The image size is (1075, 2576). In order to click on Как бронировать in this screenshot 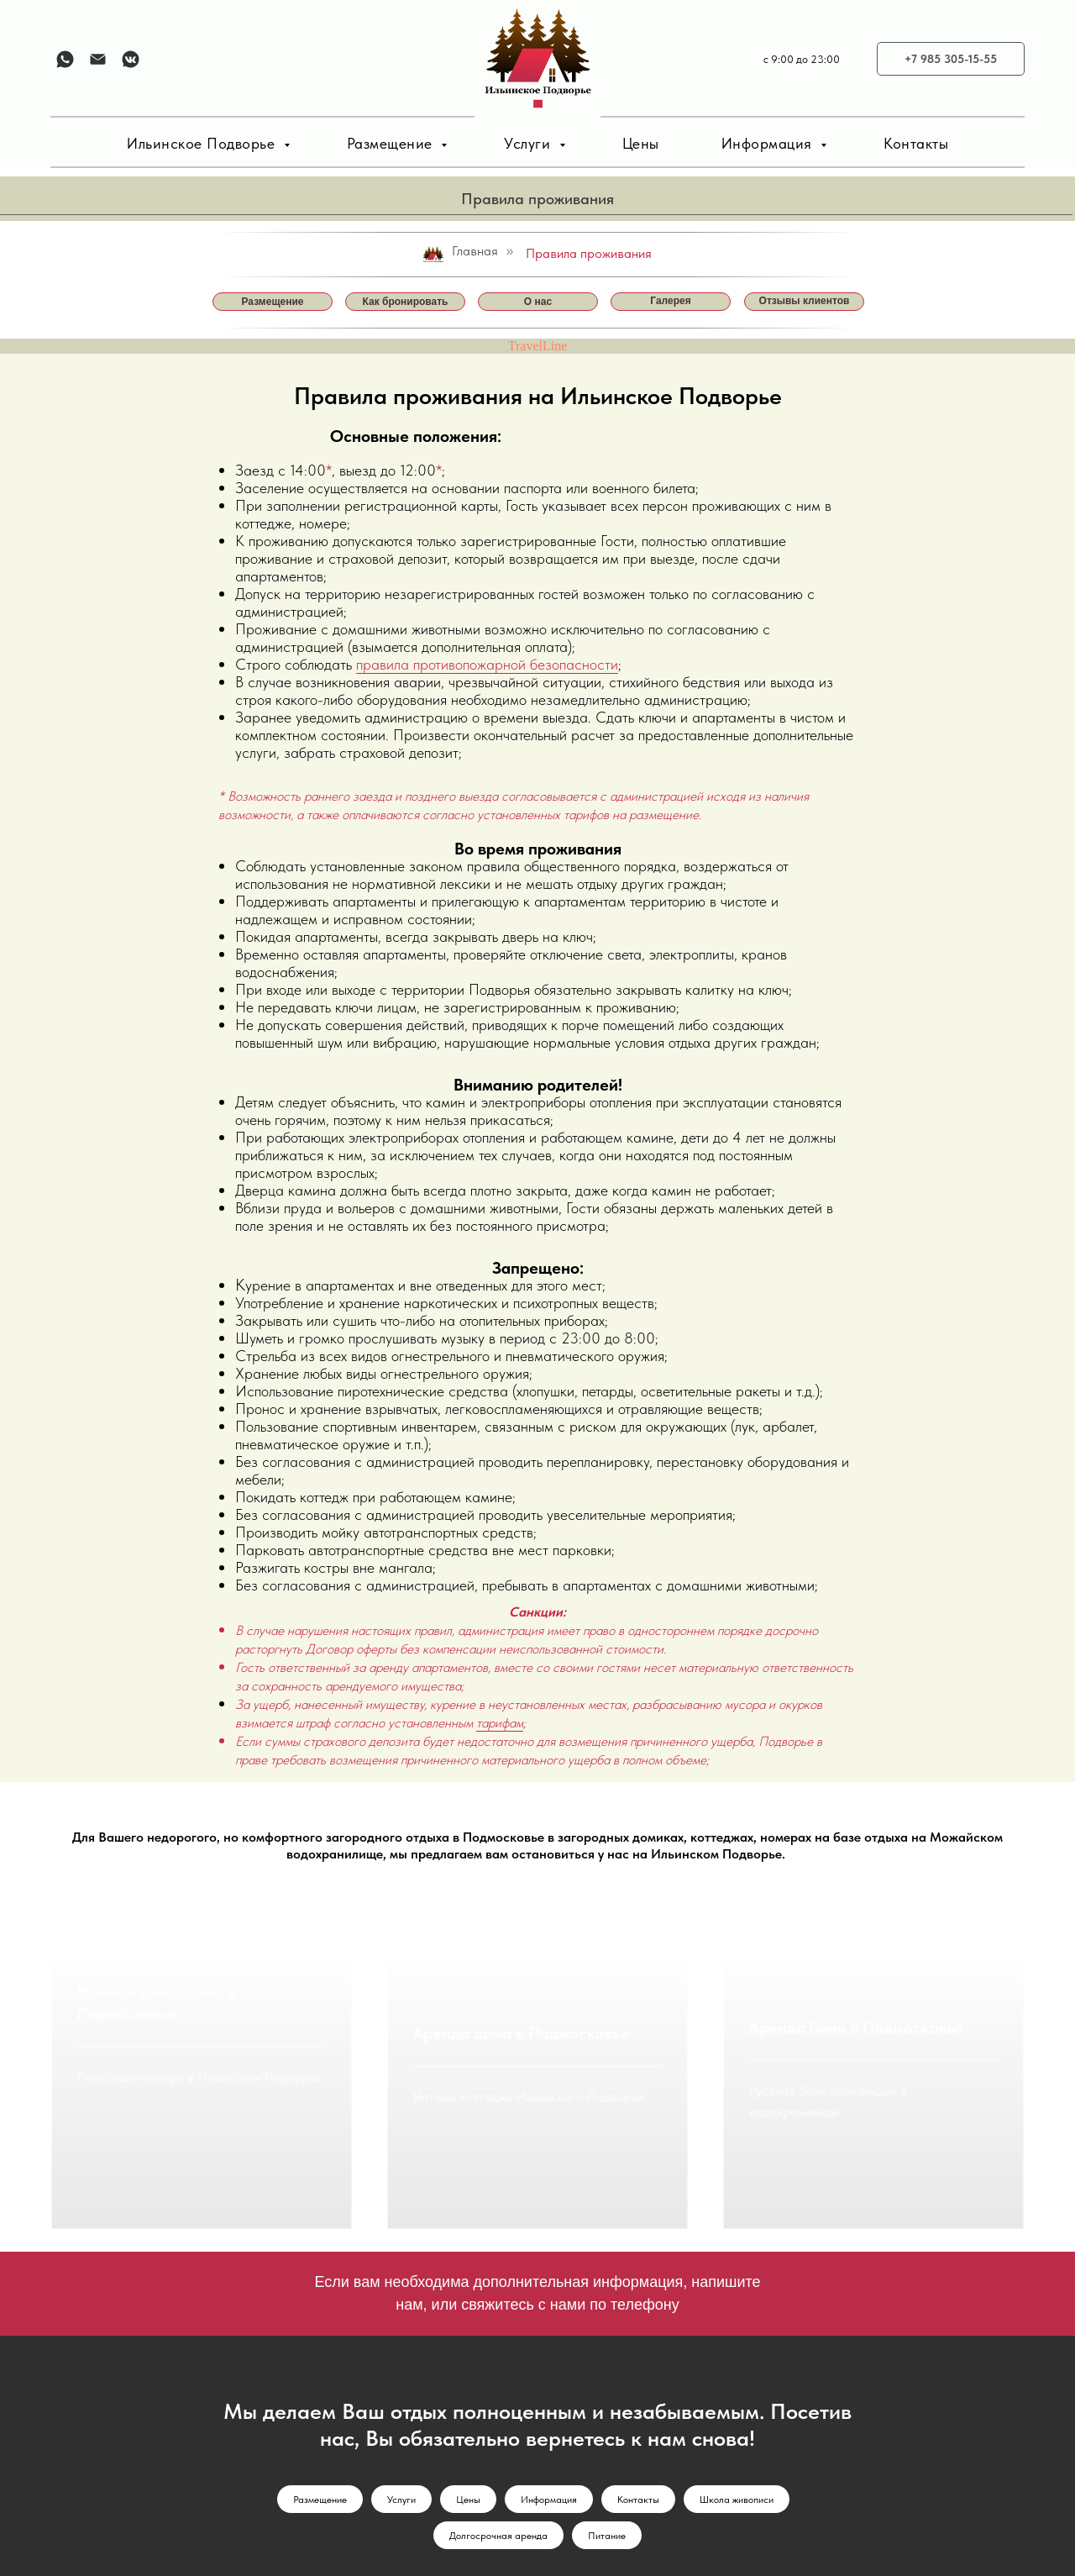, I will do `click(405, 302)`.